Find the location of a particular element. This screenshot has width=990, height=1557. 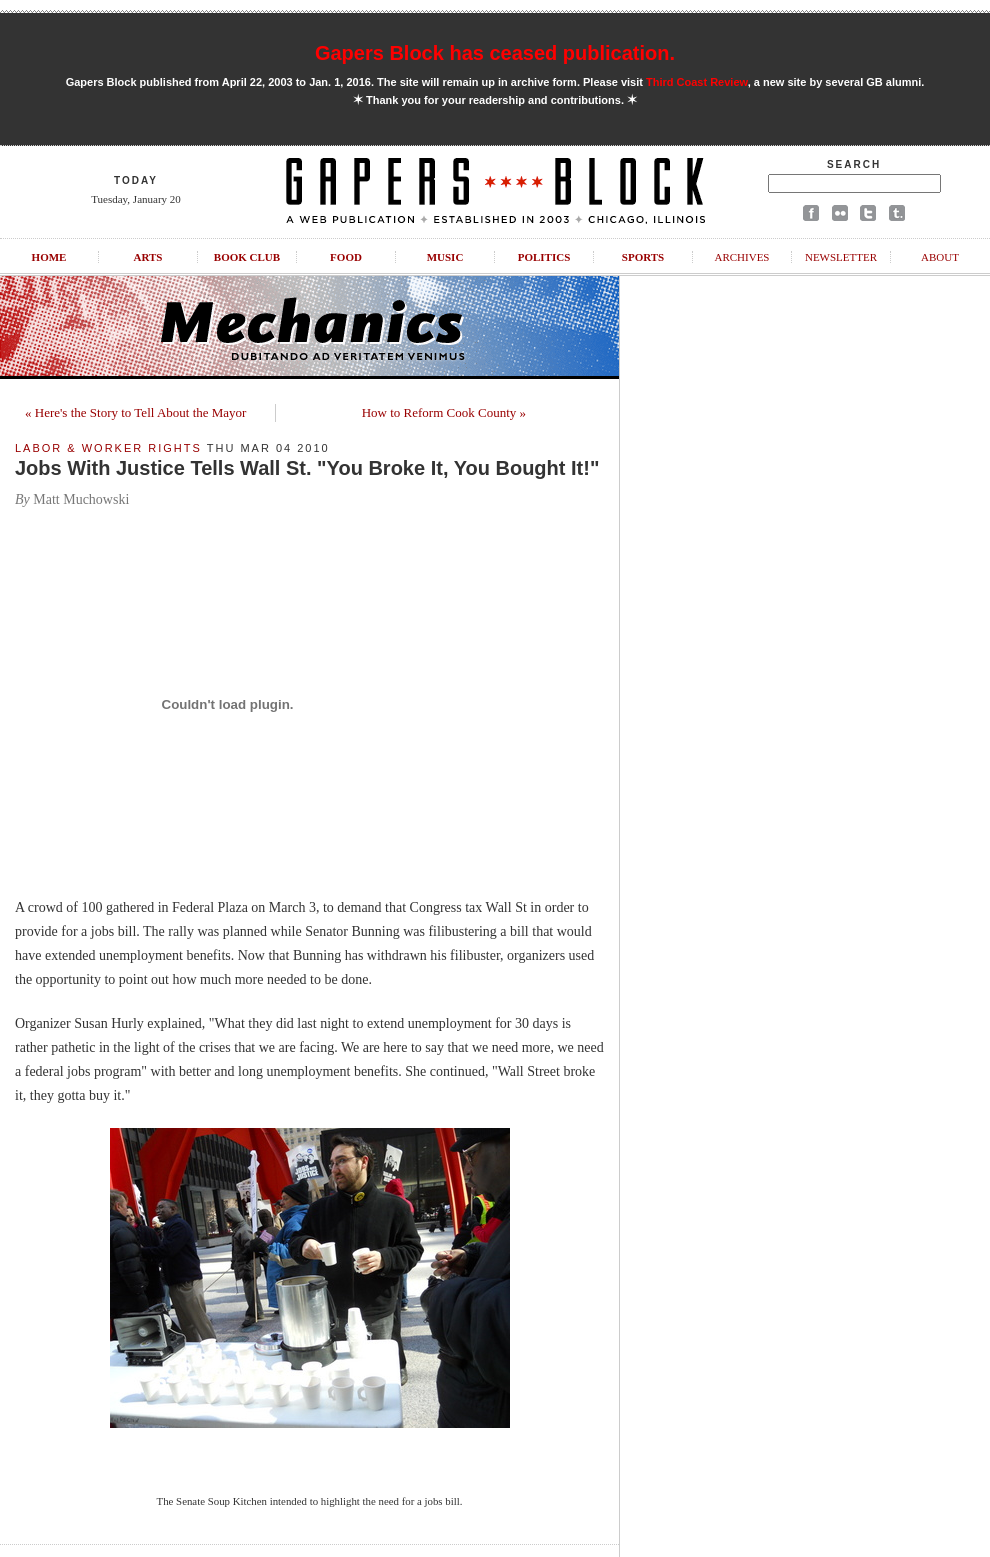

Labor & Worker Rights is located at coordinates (108, 448).